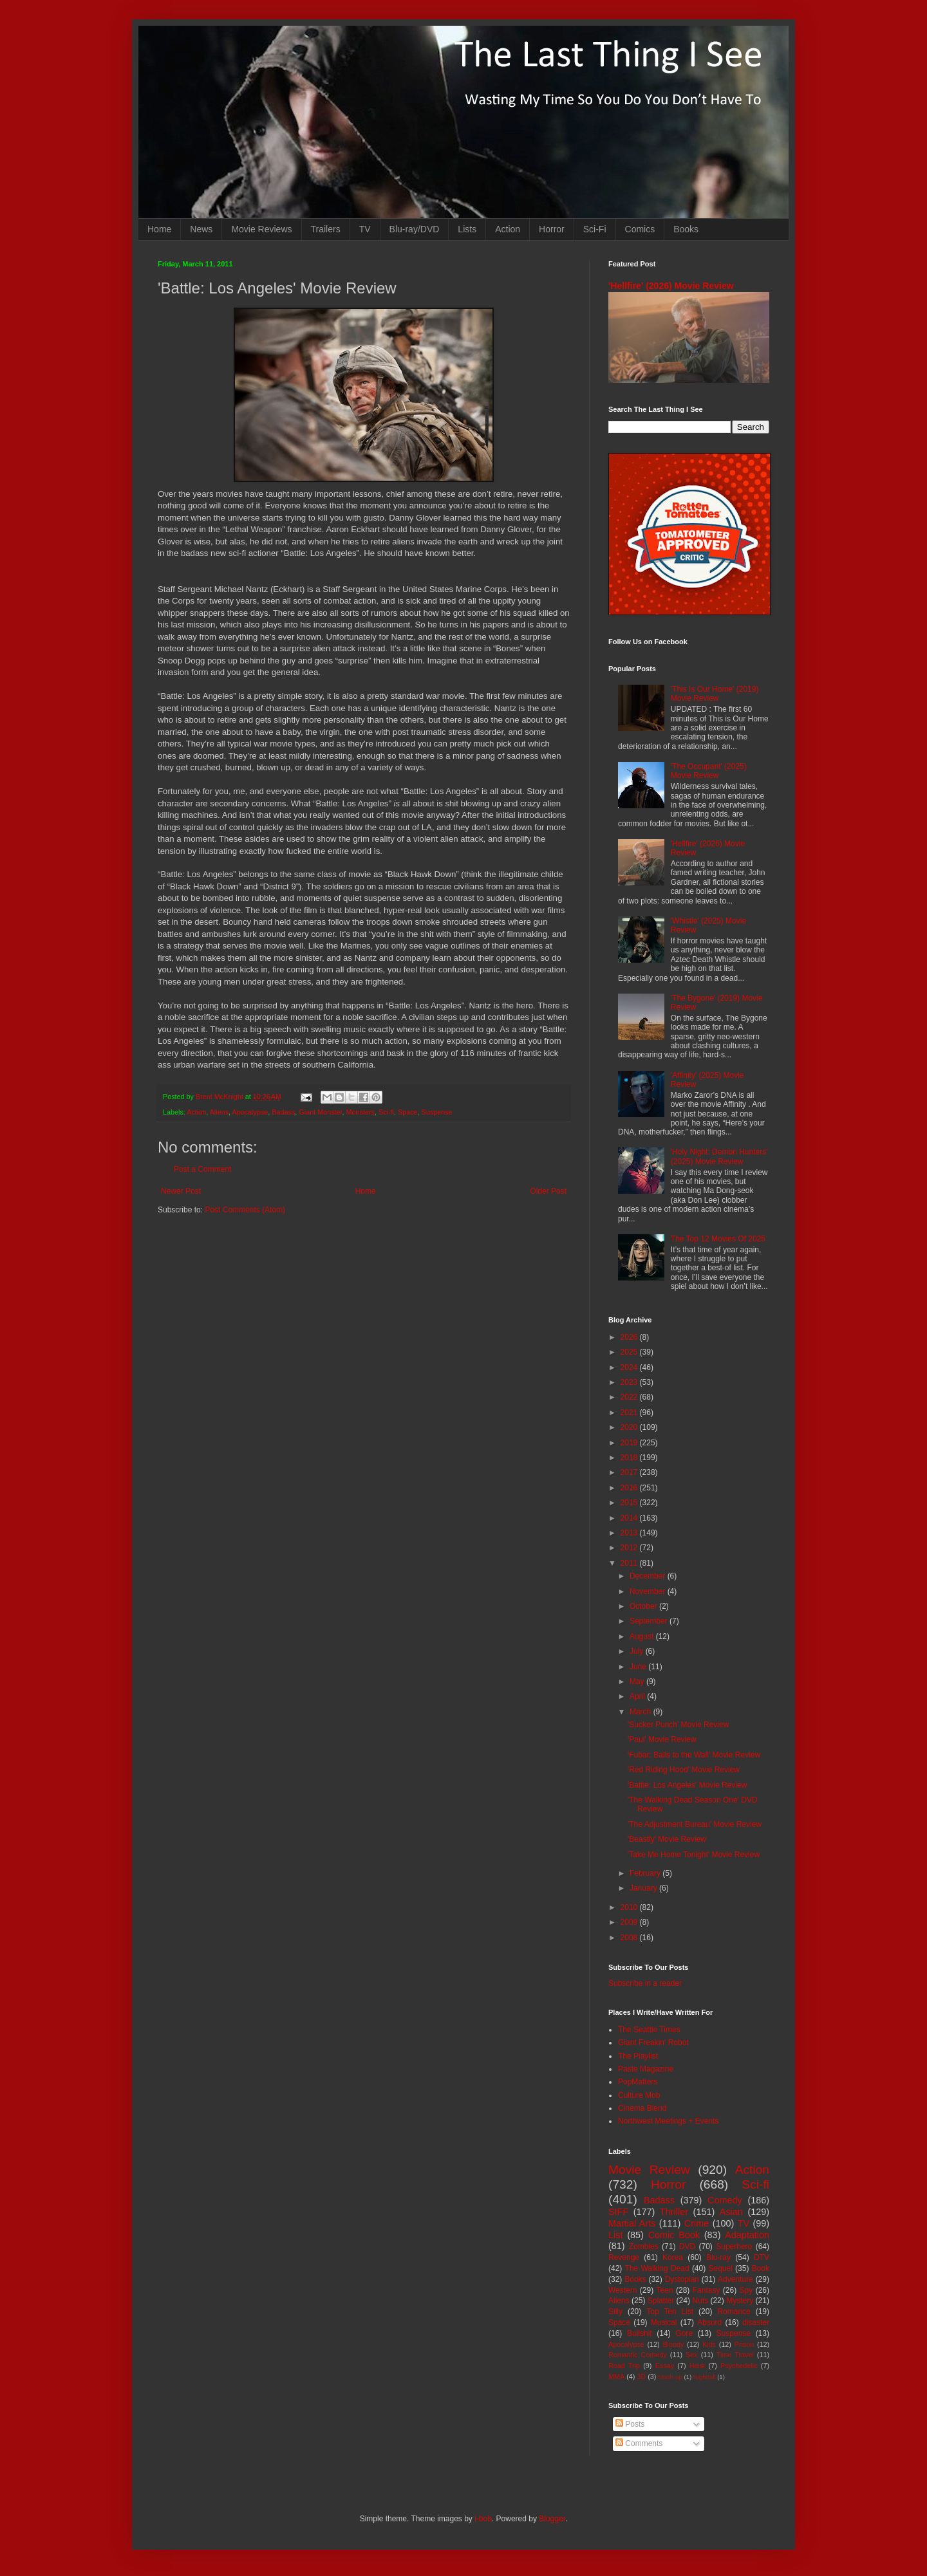 This screenshot has height=2576, width=927. I want to click on Trailers, so click(326, 229).